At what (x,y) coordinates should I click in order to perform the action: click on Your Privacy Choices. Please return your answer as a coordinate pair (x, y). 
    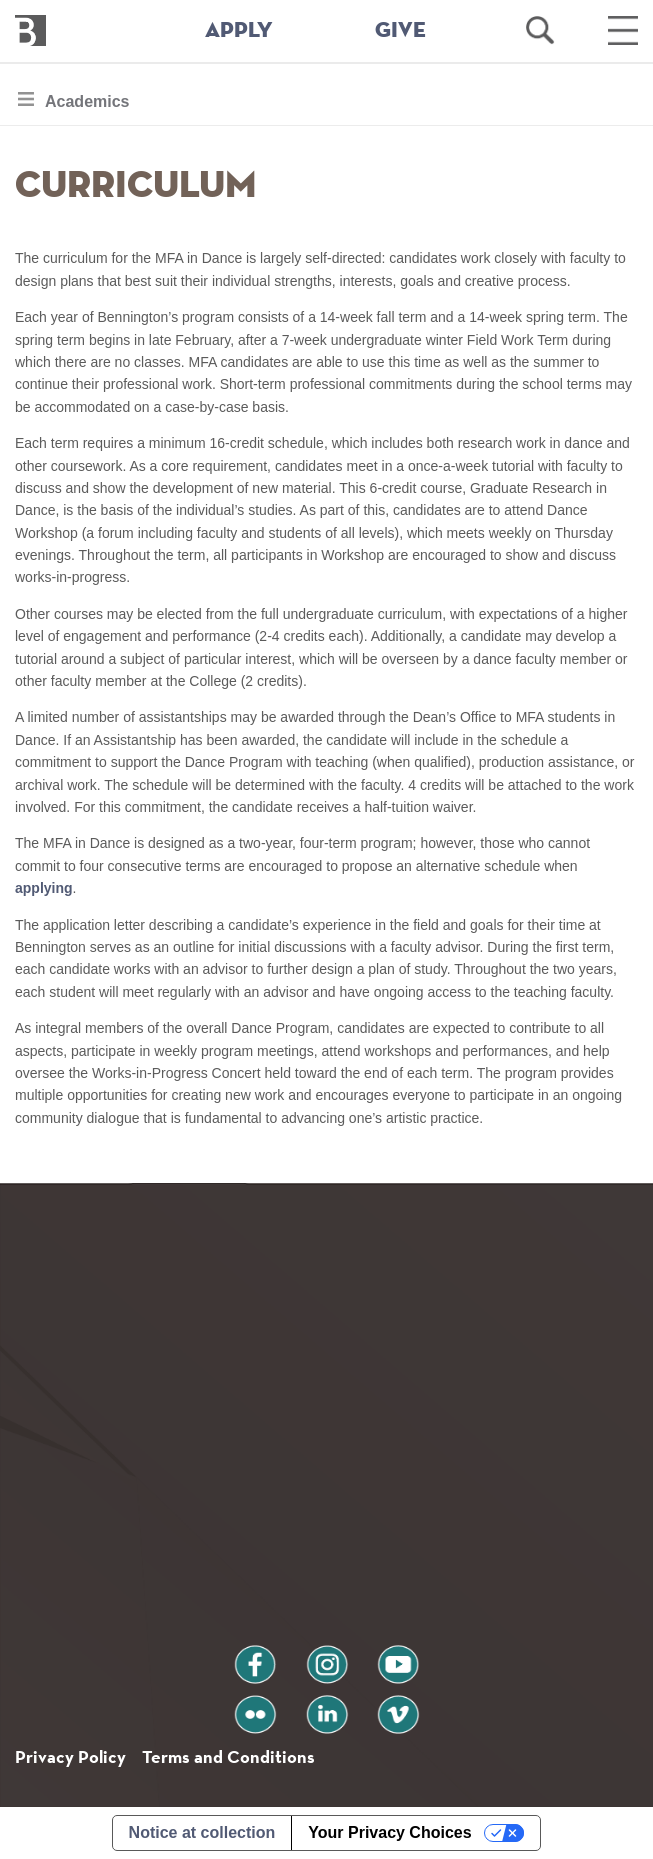
    Looking at the image, I should click on (389, 1832).